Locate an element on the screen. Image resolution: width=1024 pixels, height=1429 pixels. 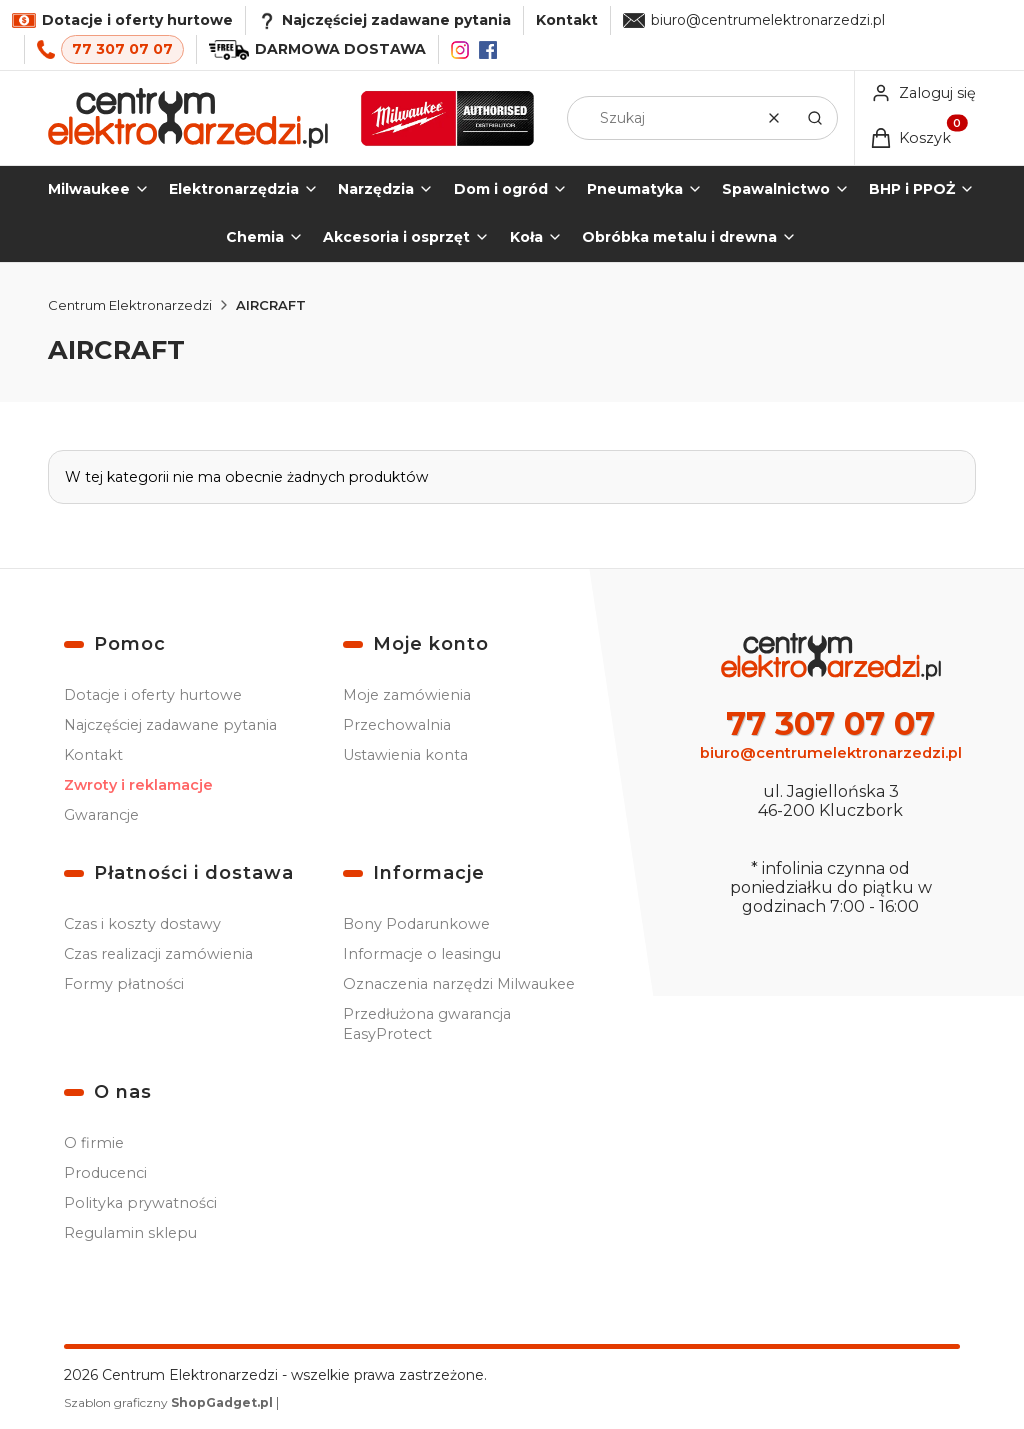
Producenci is located at coordinates (105, 1173).